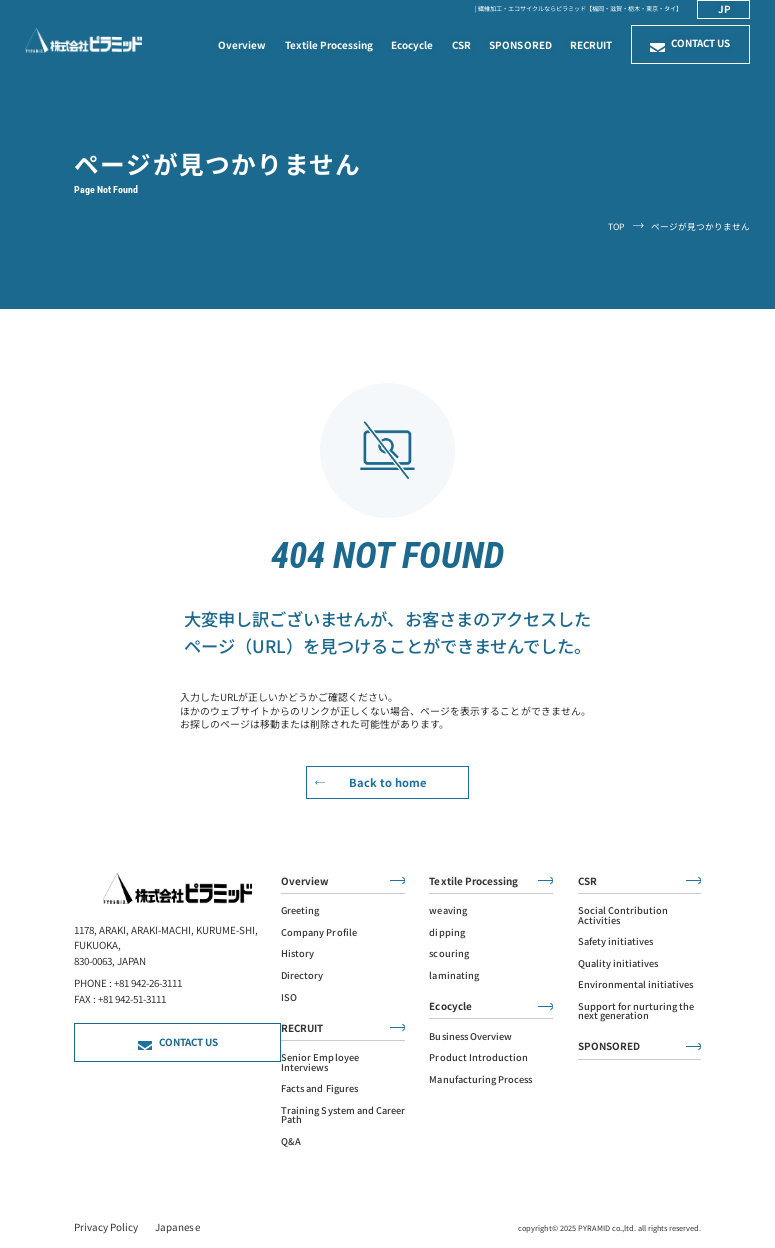 The image size is (775, 1248). I want to click on Training System and Career Path, so click(342, 1115).